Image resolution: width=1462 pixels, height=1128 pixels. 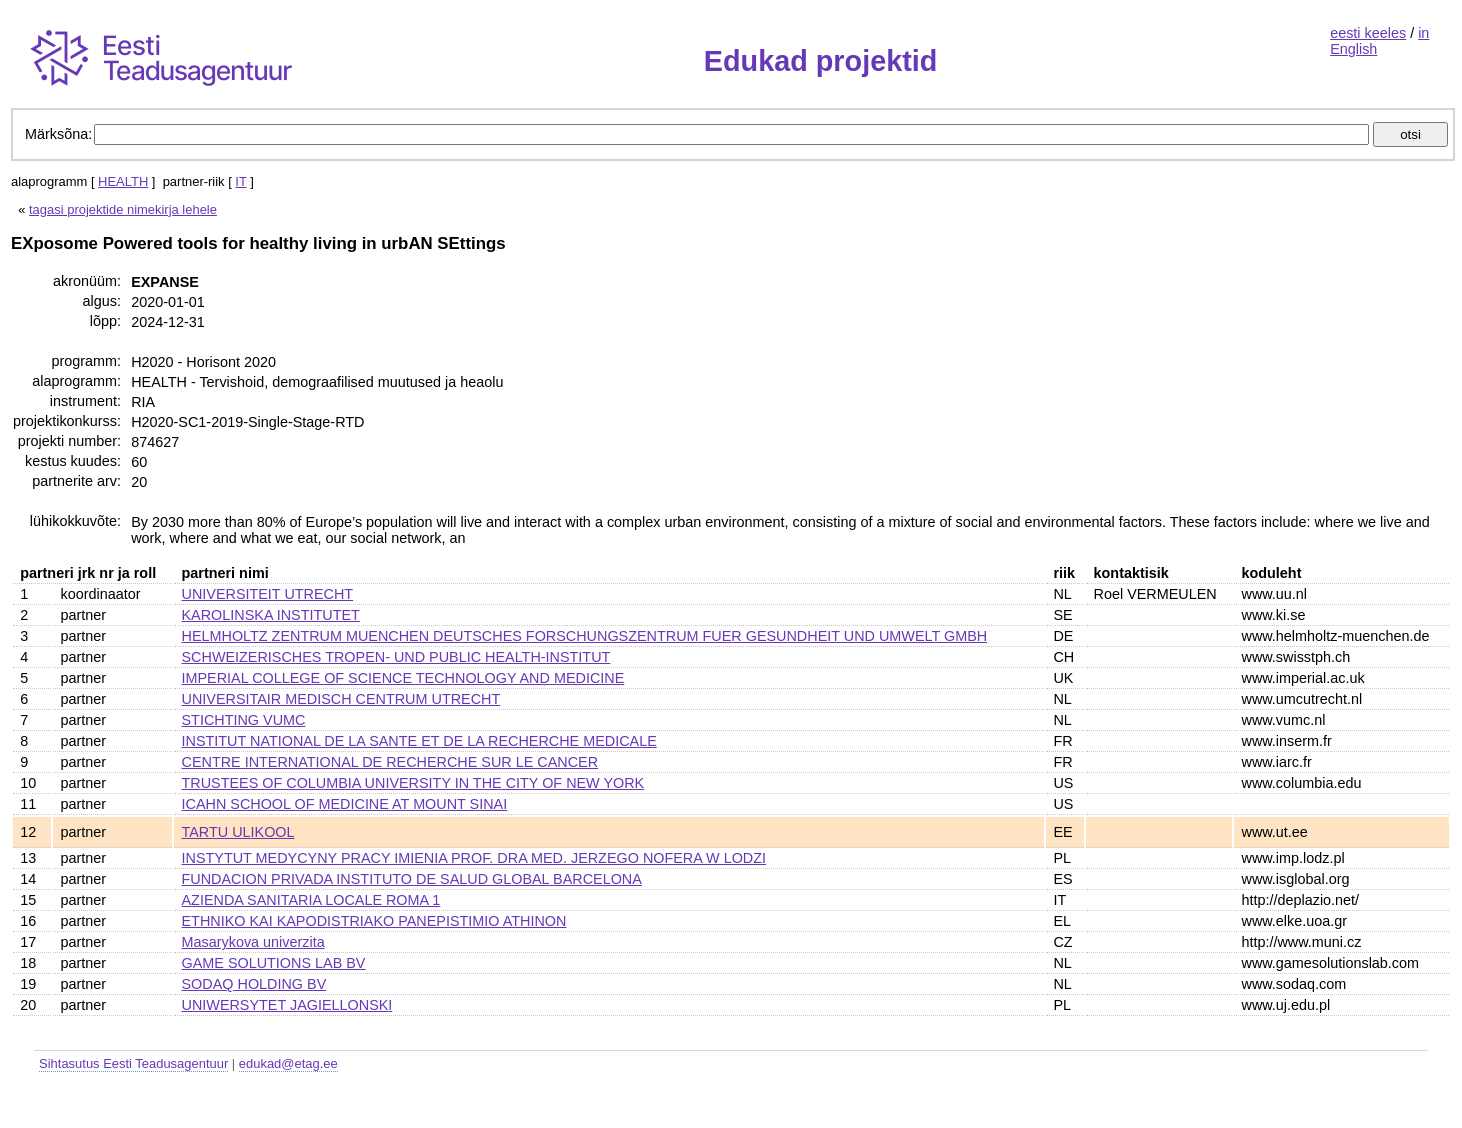 I want to click on KAROLINSKA INSTITUTET, so click(x=271, y=615).